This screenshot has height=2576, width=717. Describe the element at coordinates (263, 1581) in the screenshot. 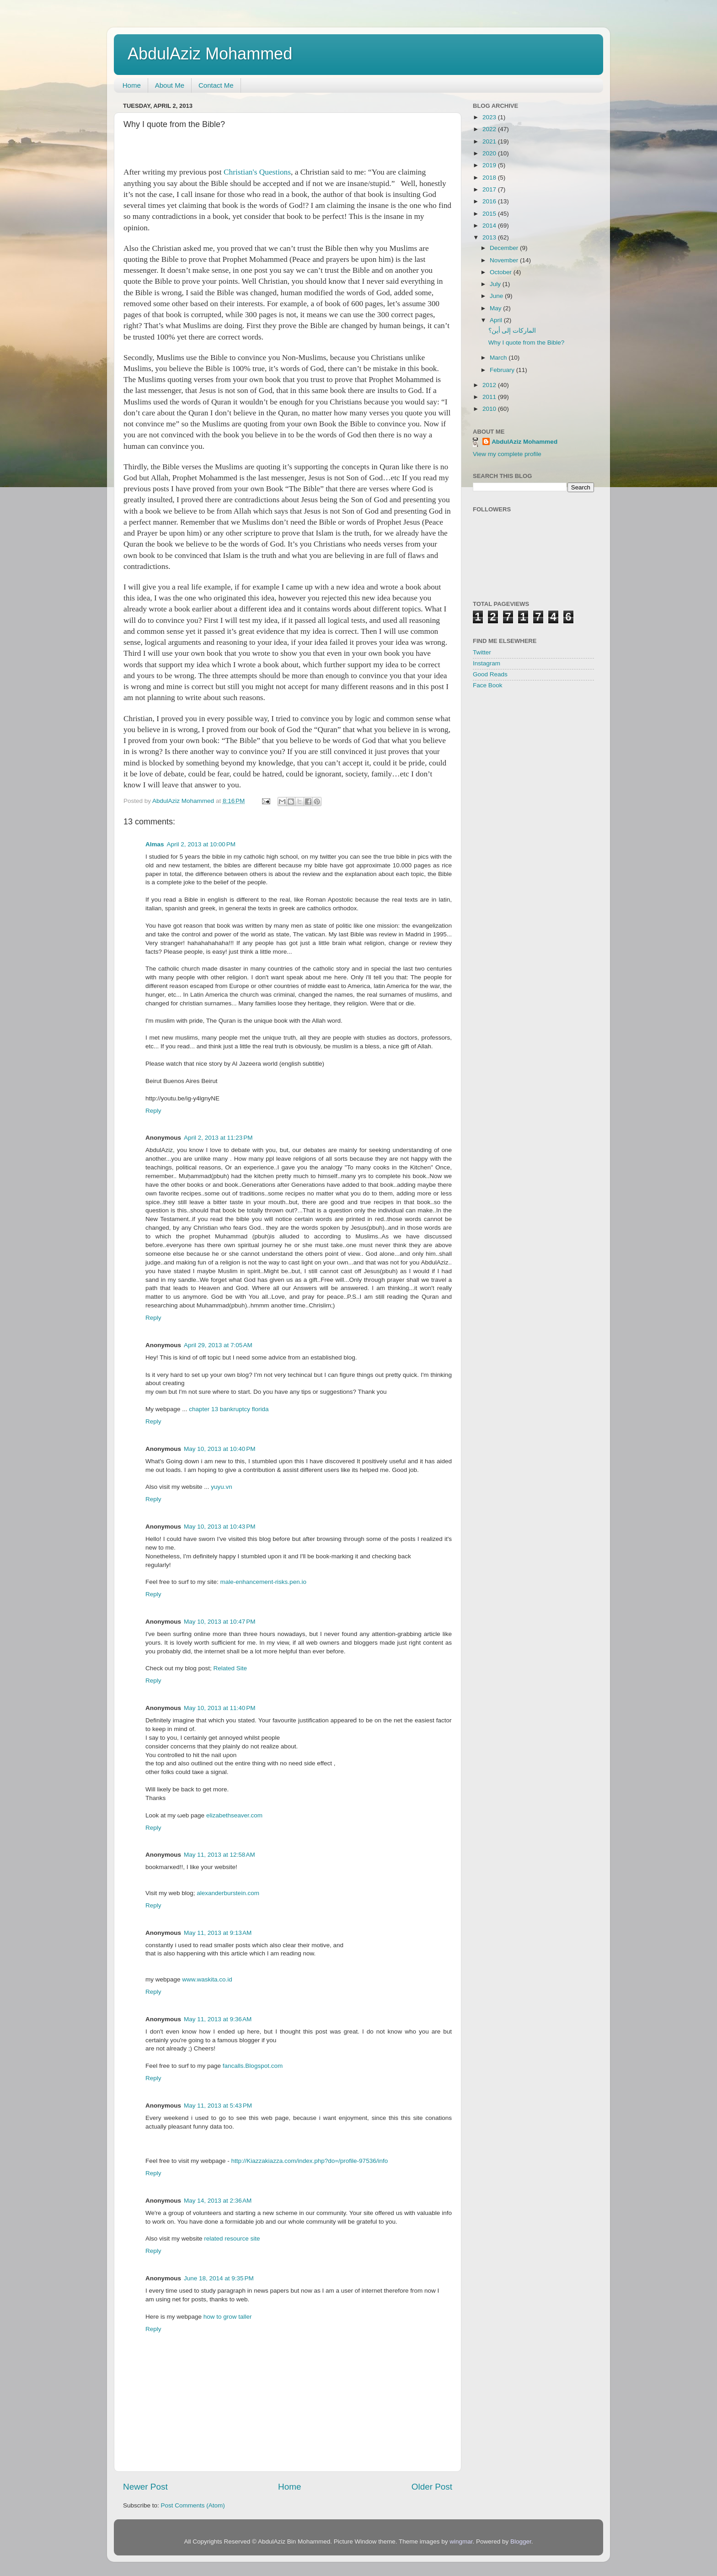

I see `male-enhancement-risks.pen.io` at that location.